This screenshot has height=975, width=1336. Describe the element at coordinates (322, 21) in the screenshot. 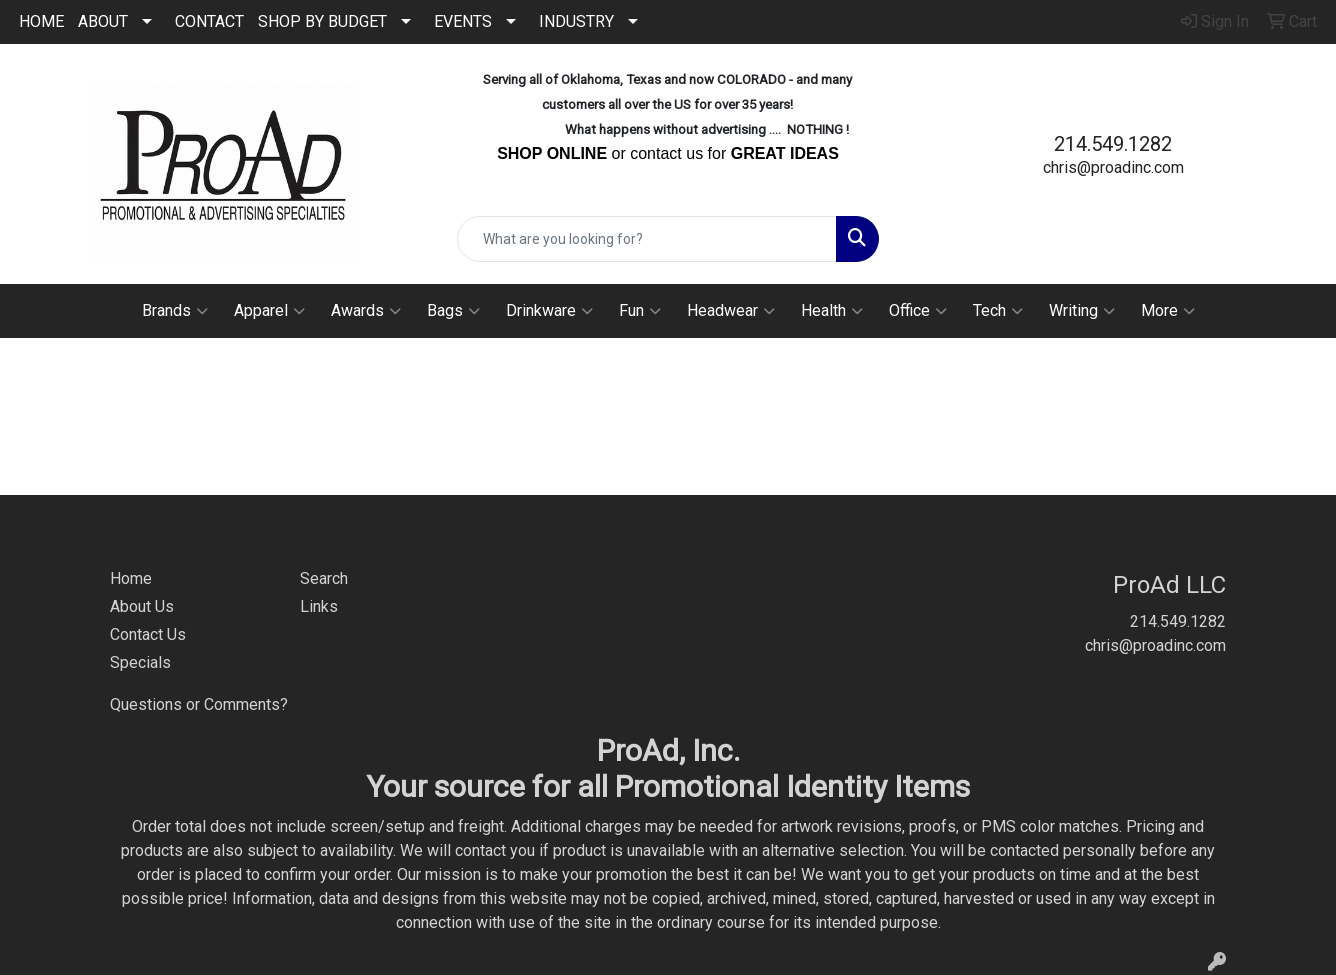

I see `SHOP BY BUDGET` at that location.